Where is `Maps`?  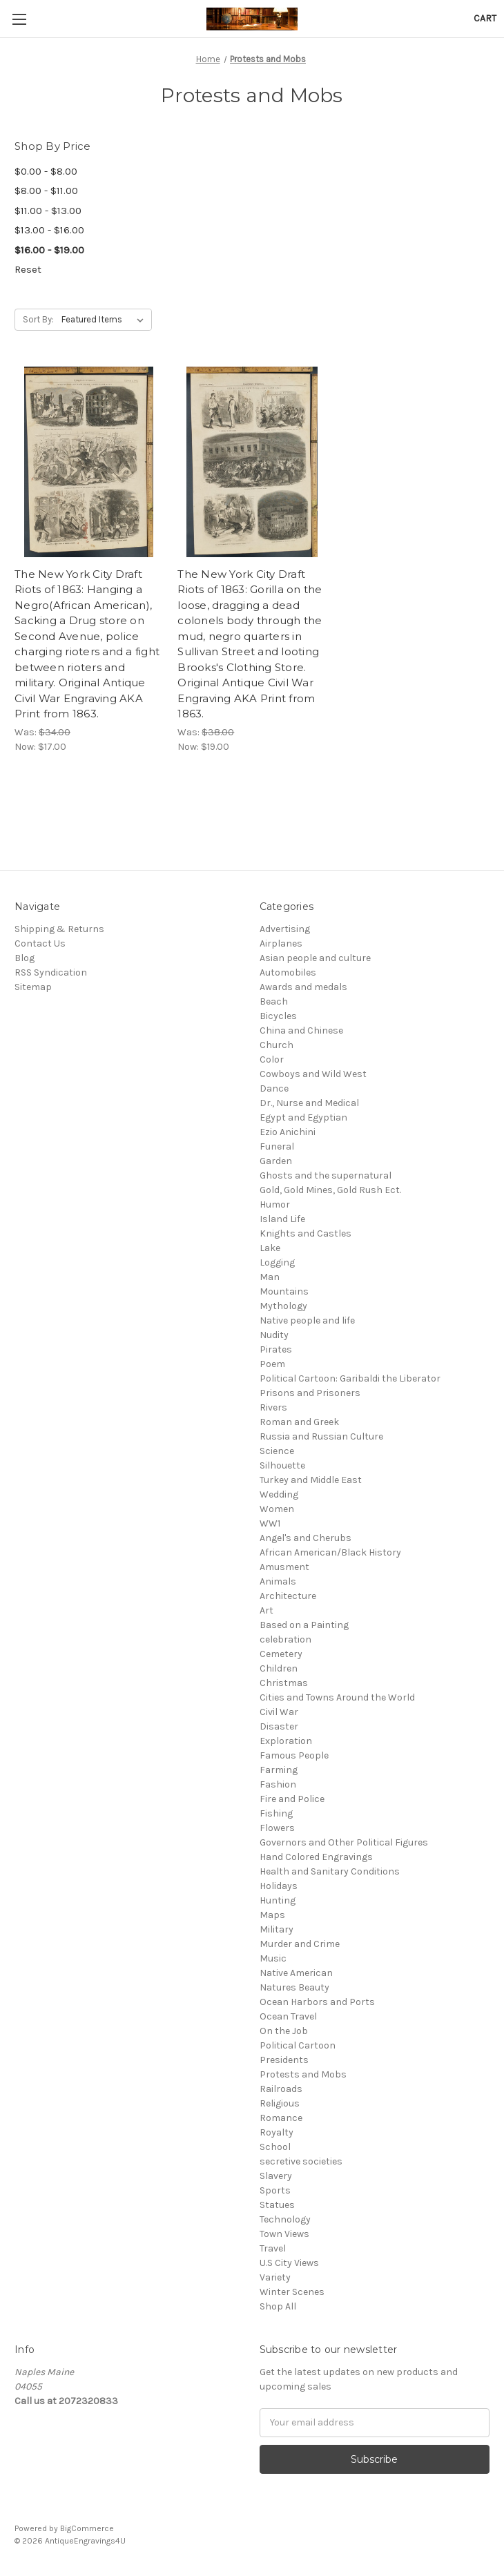 Maps is located at coordinates (272, 1915).